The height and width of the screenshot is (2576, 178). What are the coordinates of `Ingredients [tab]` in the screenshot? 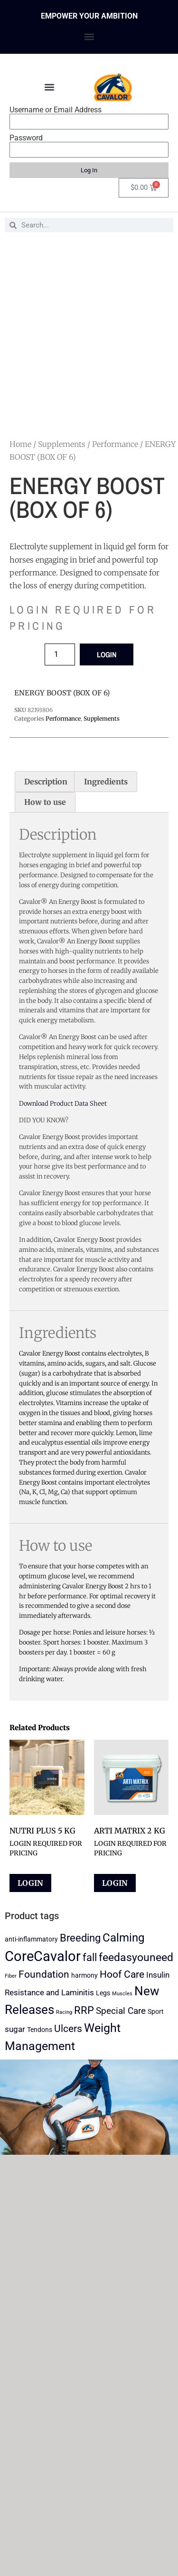 It's located at (106, 781).